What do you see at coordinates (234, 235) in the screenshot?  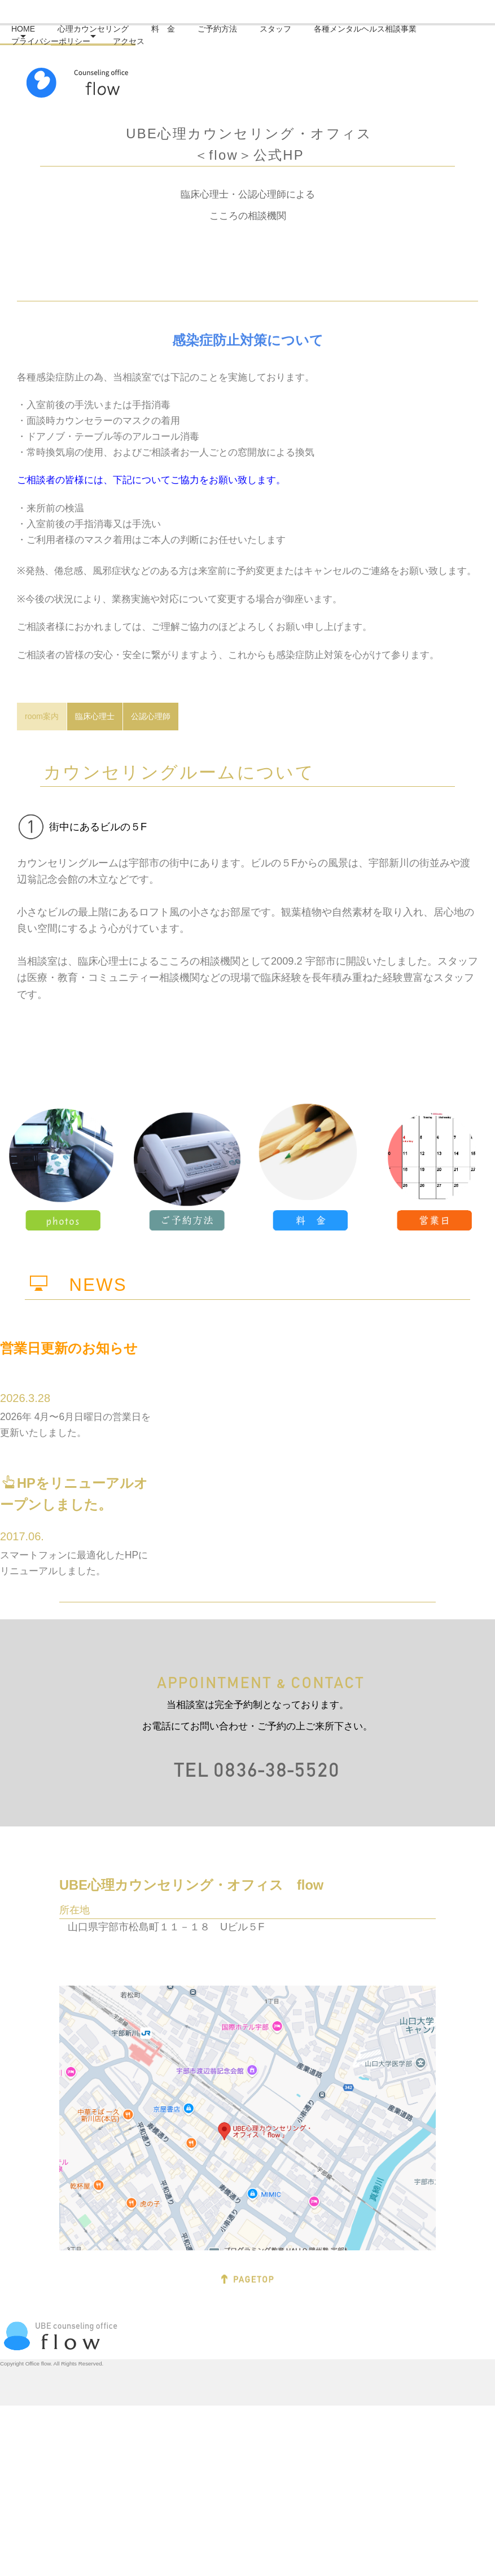 I see `ご予約方法` at bounding box center [234, 235].